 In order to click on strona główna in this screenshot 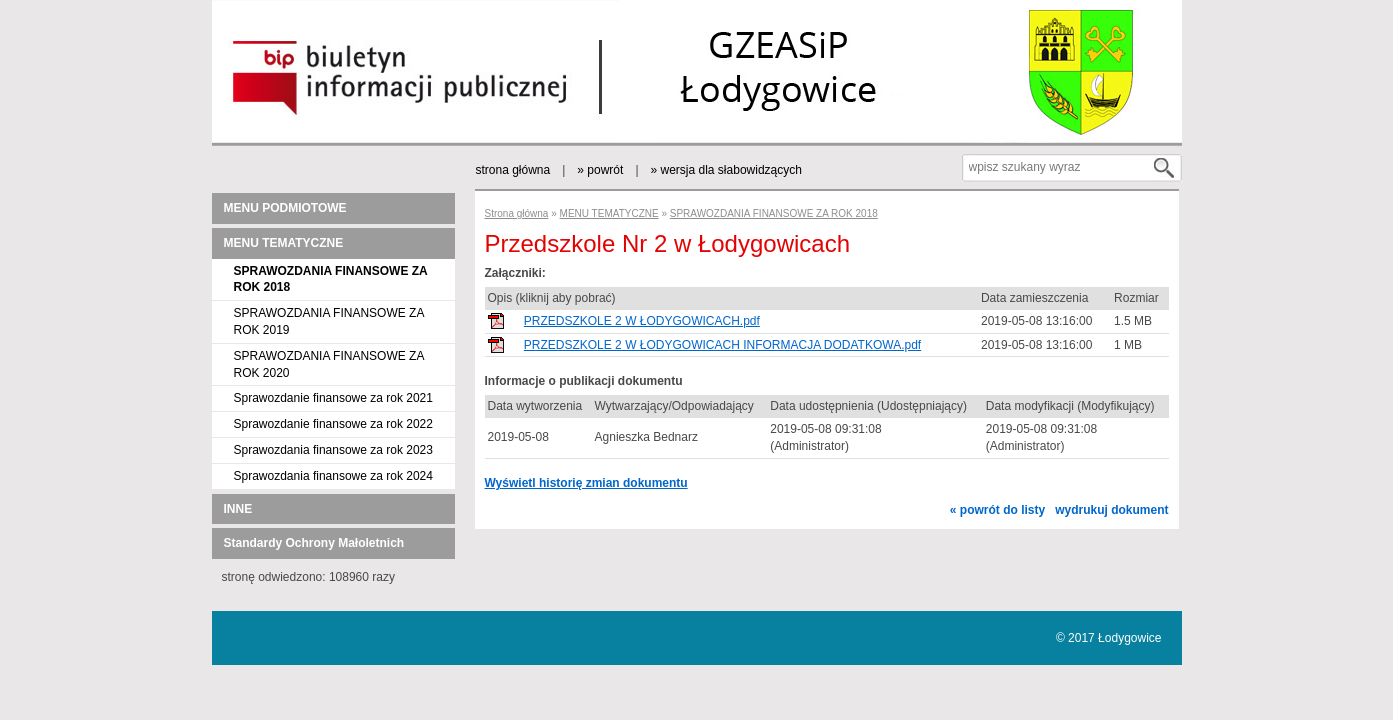, I will do `click(513, 170)`.